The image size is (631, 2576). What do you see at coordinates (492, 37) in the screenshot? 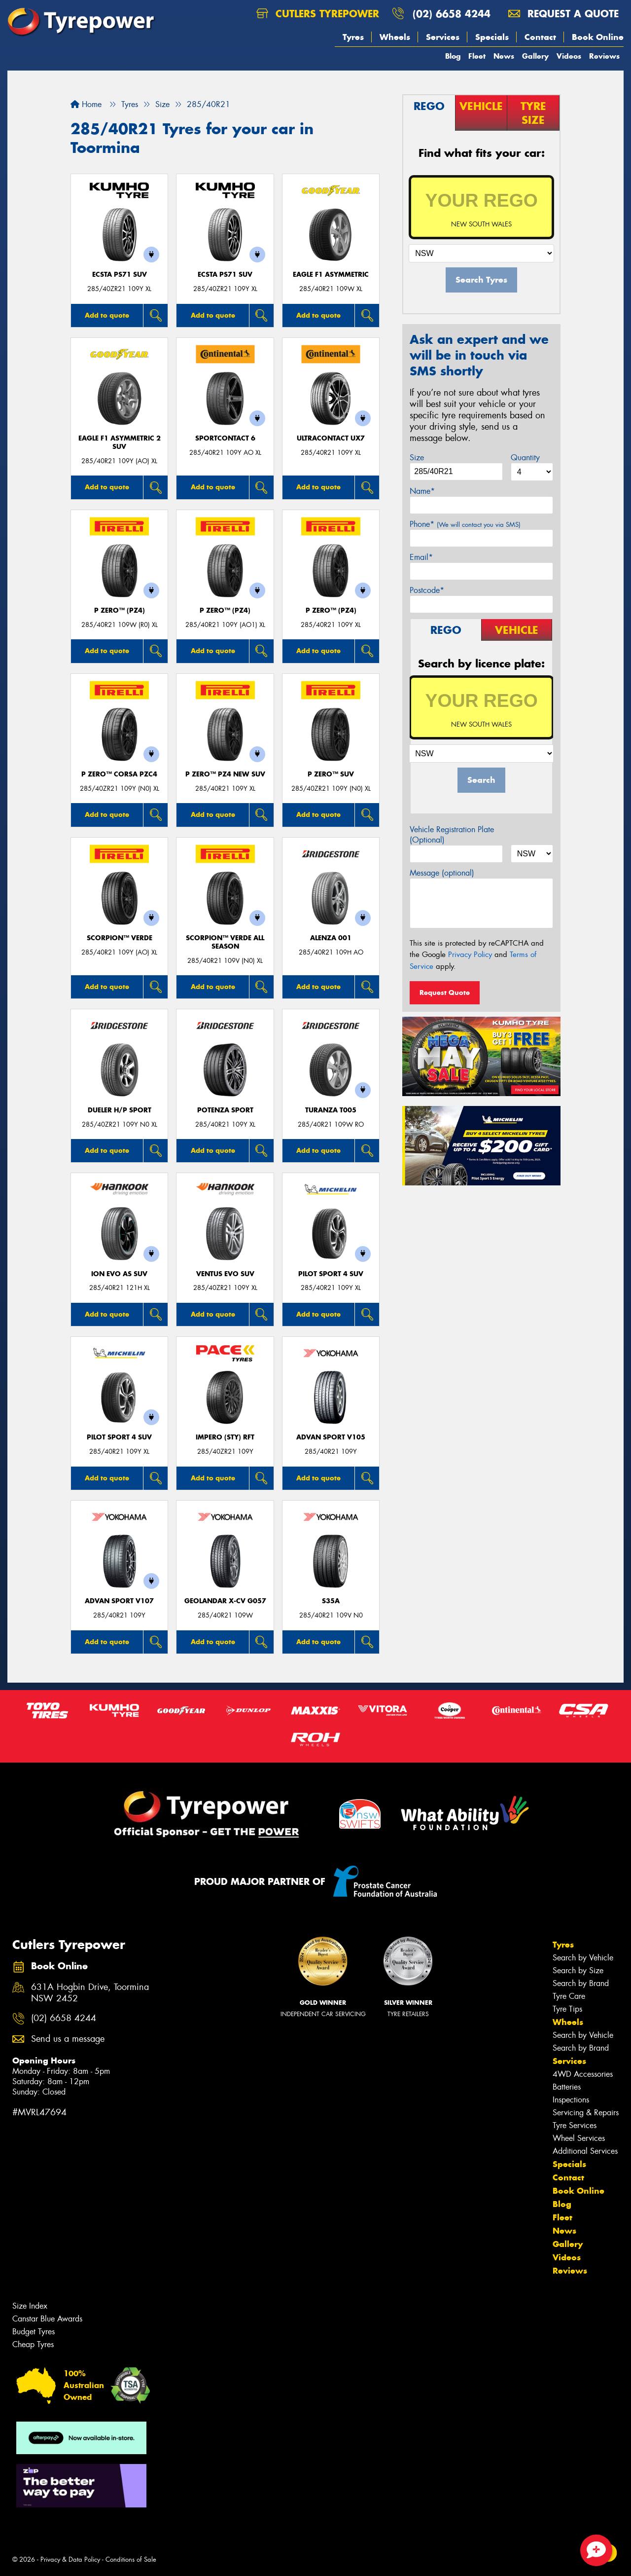
I see `Specials` at bounding box center [492, 37].